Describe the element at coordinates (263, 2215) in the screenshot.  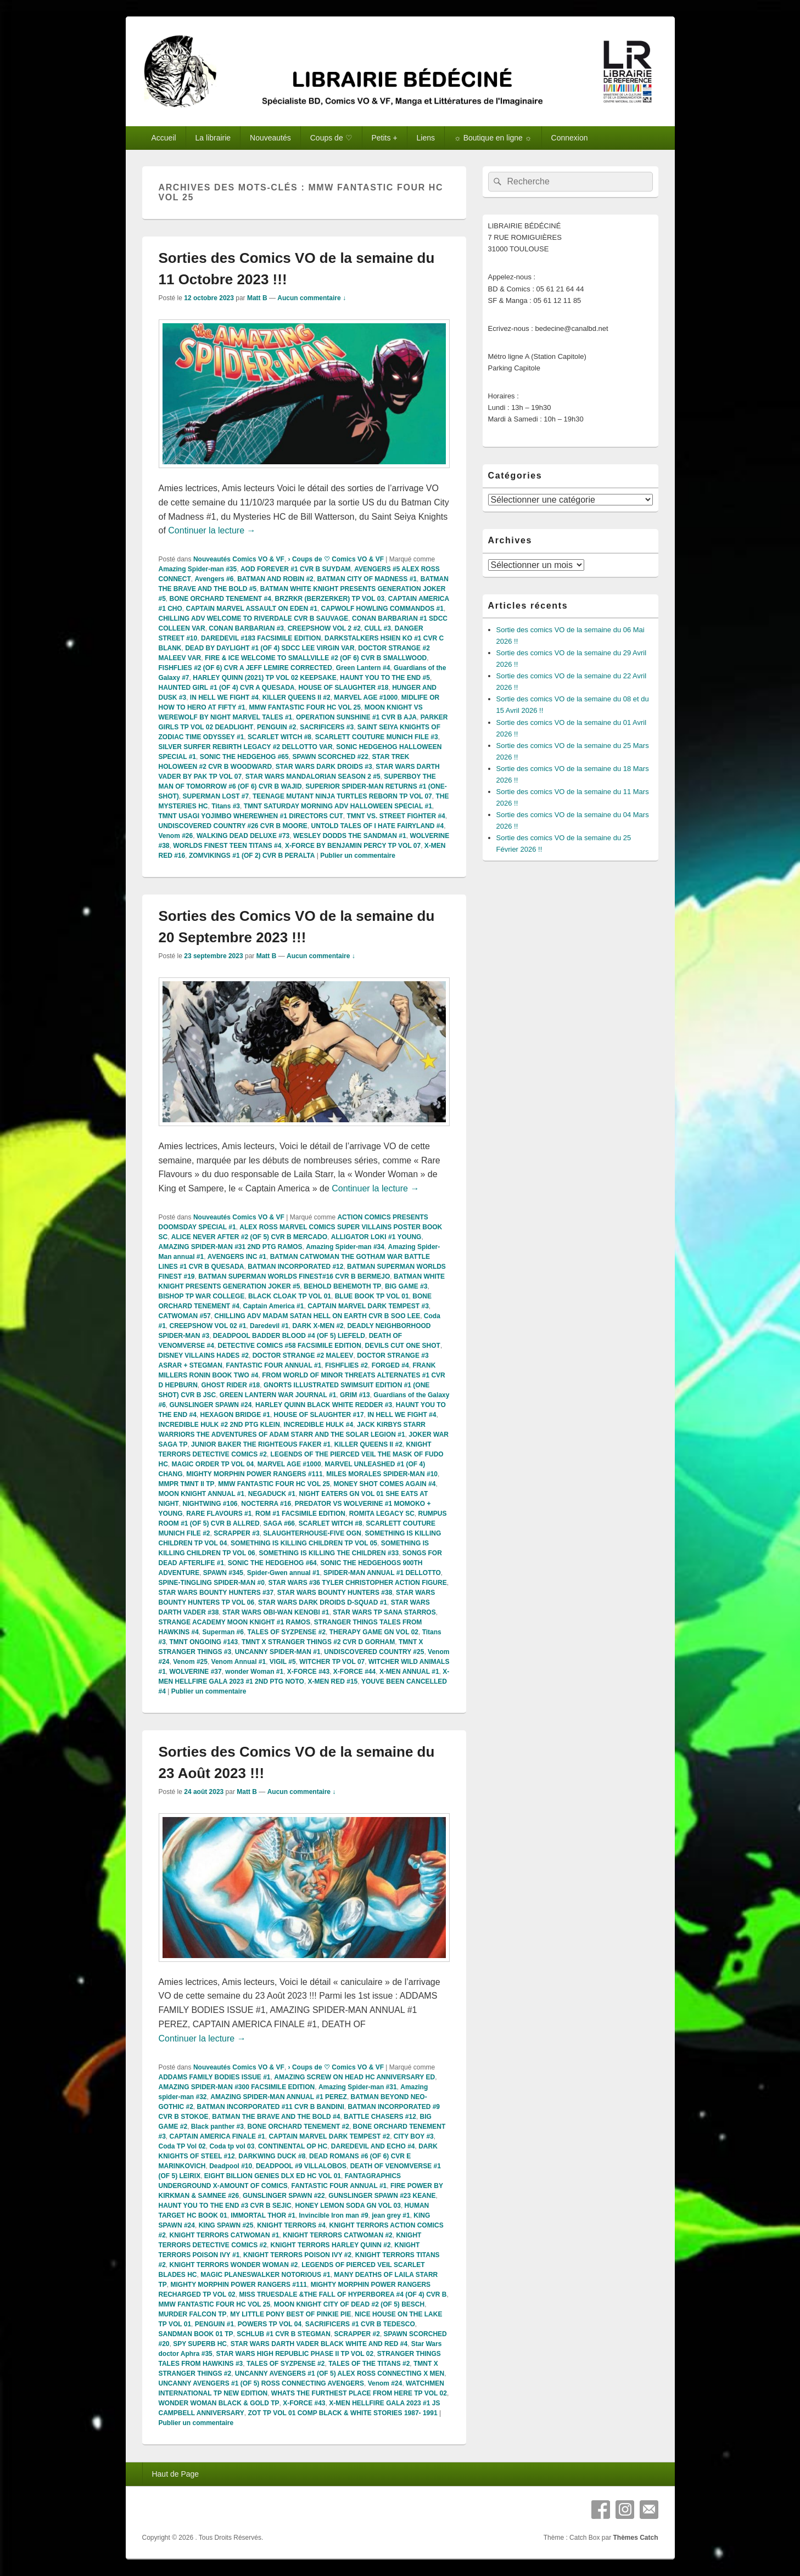
I see `IMMORTAL THOR #1` at that location.